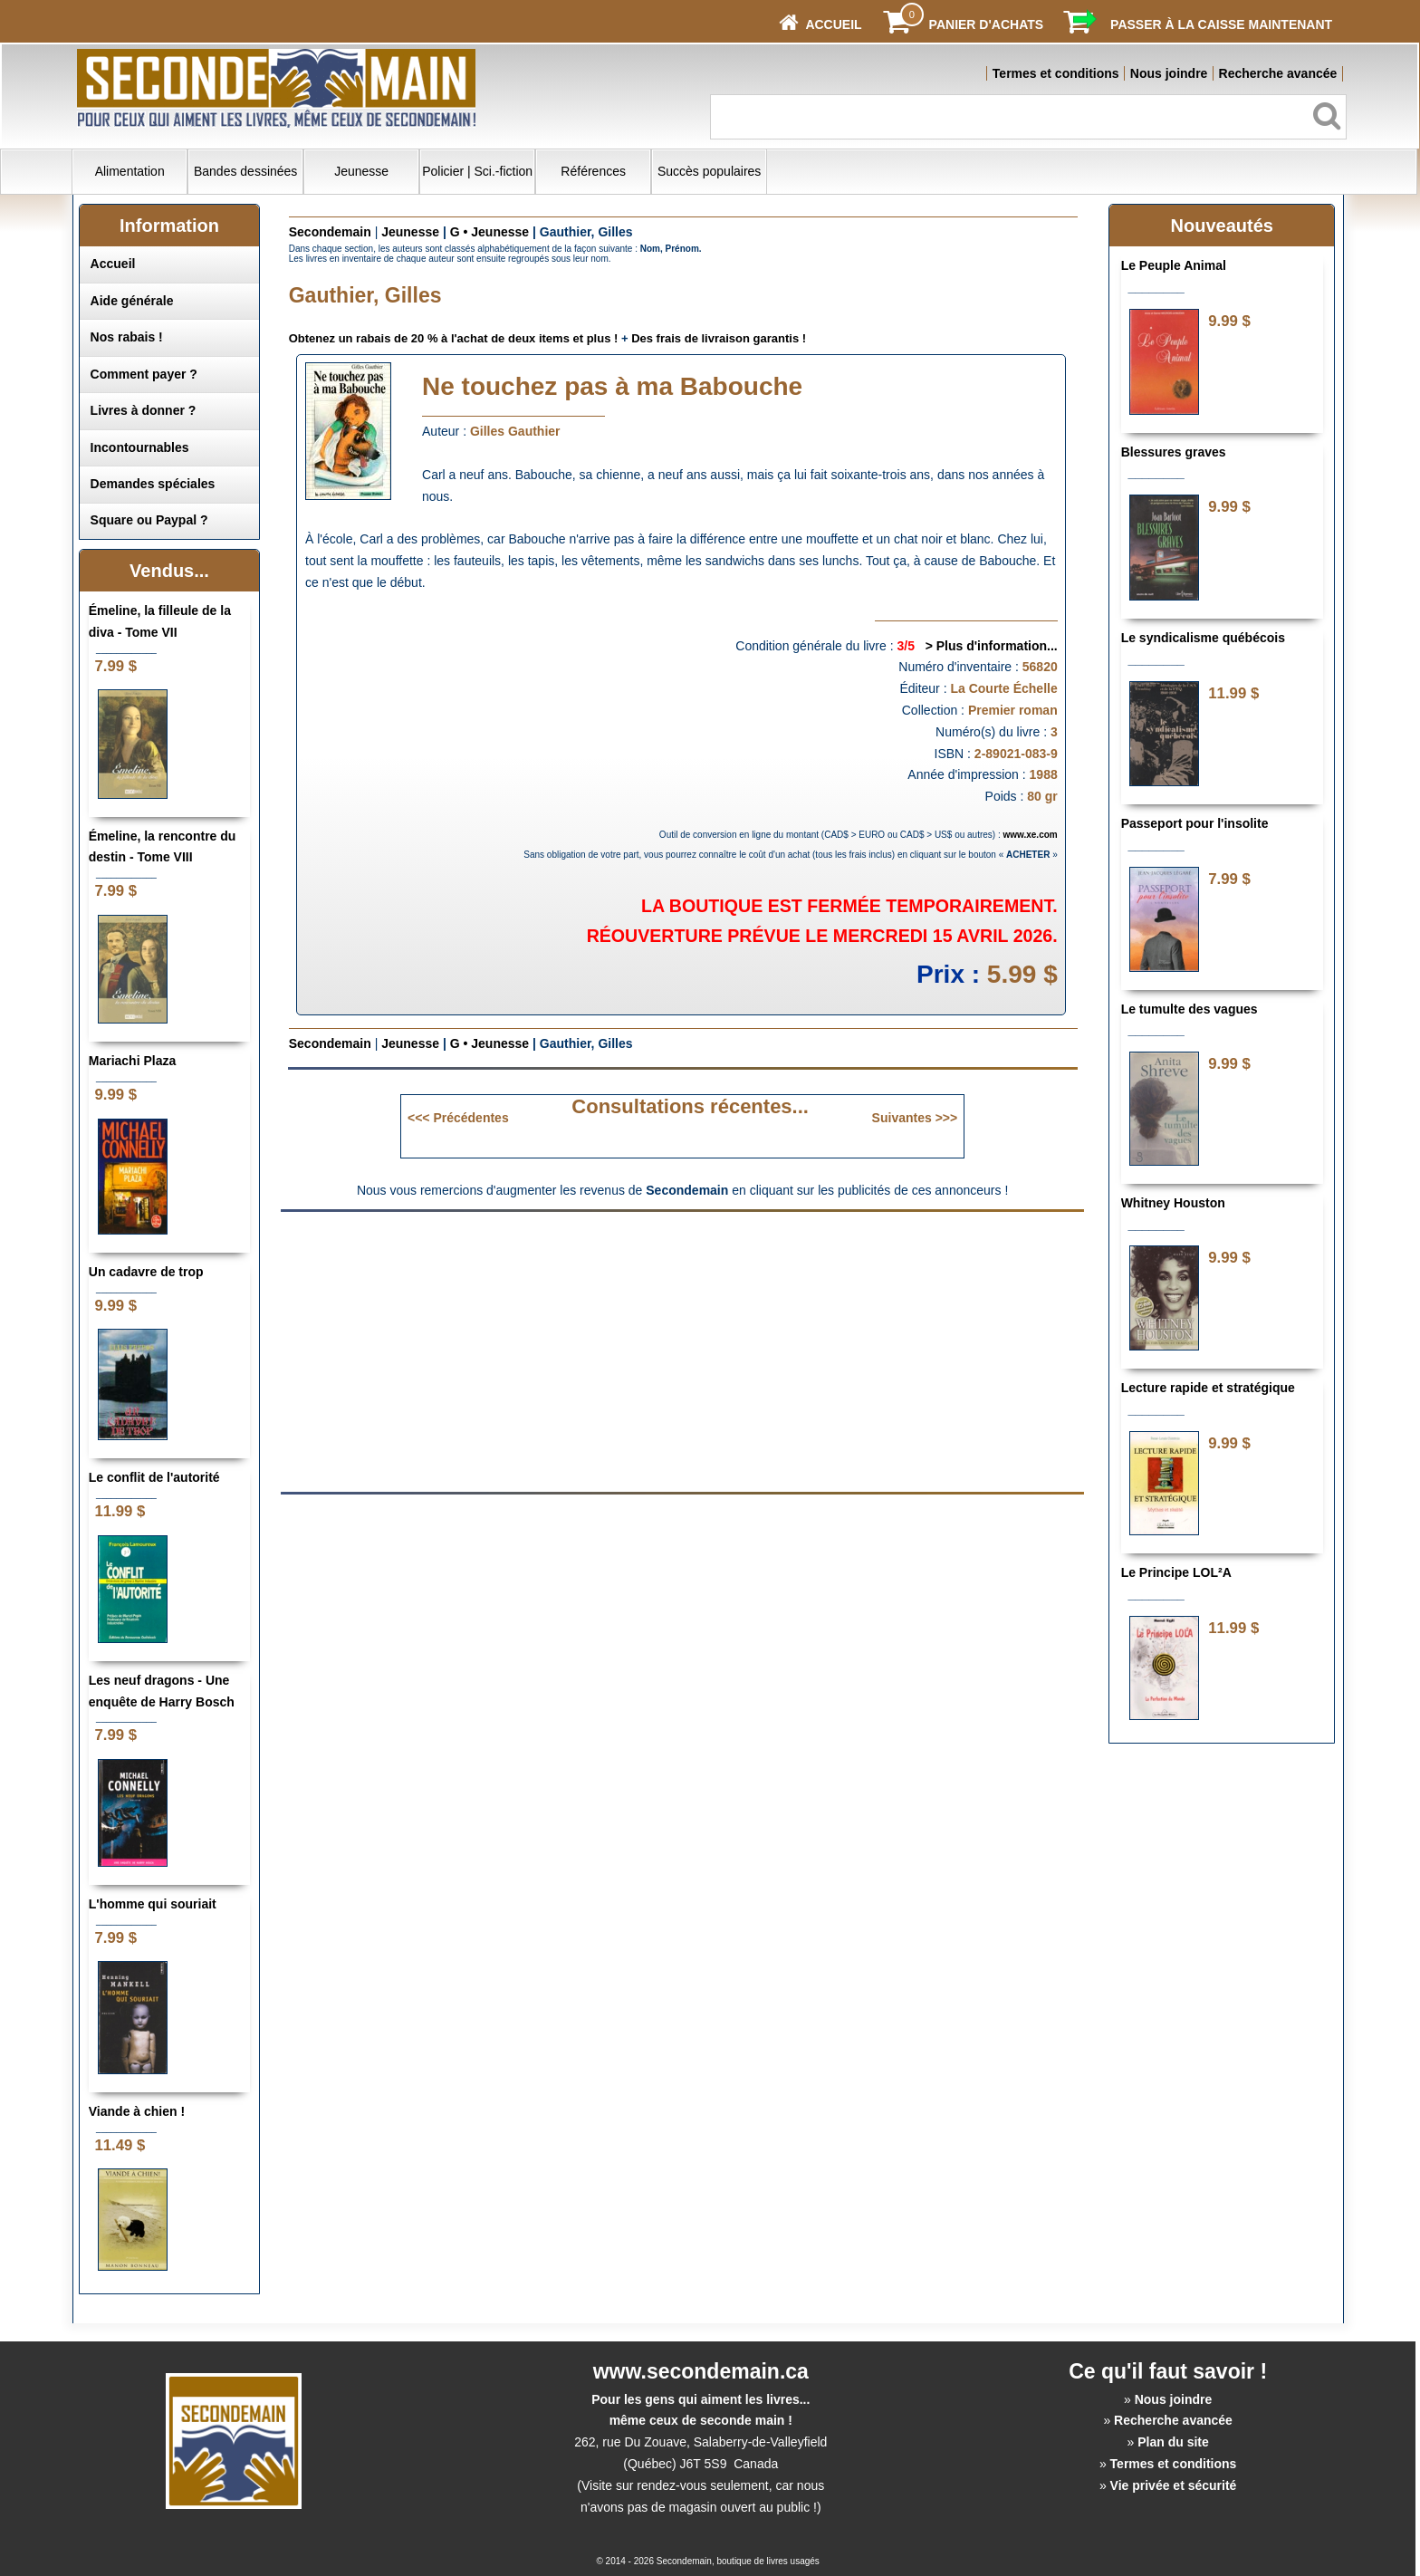 This screenshot has width=1420, height=2576. I want to click on Blessures graves, so click(1173, 452).